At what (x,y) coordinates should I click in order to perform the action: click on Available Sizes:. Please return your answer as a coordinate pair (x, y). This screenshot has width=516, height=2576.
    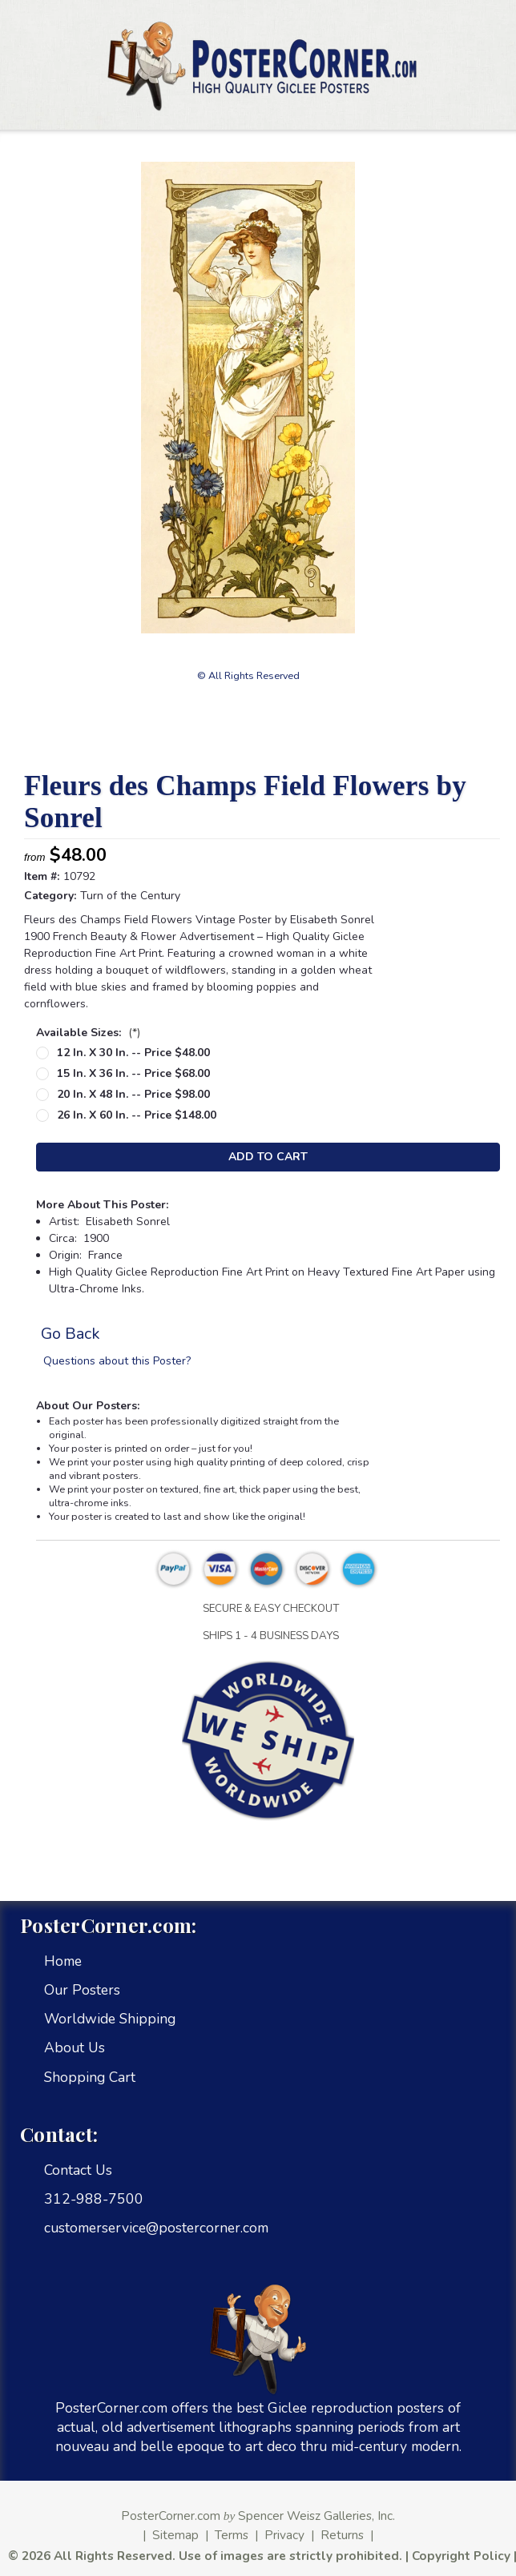
    Looking at the image, I should click on (88, 1032).